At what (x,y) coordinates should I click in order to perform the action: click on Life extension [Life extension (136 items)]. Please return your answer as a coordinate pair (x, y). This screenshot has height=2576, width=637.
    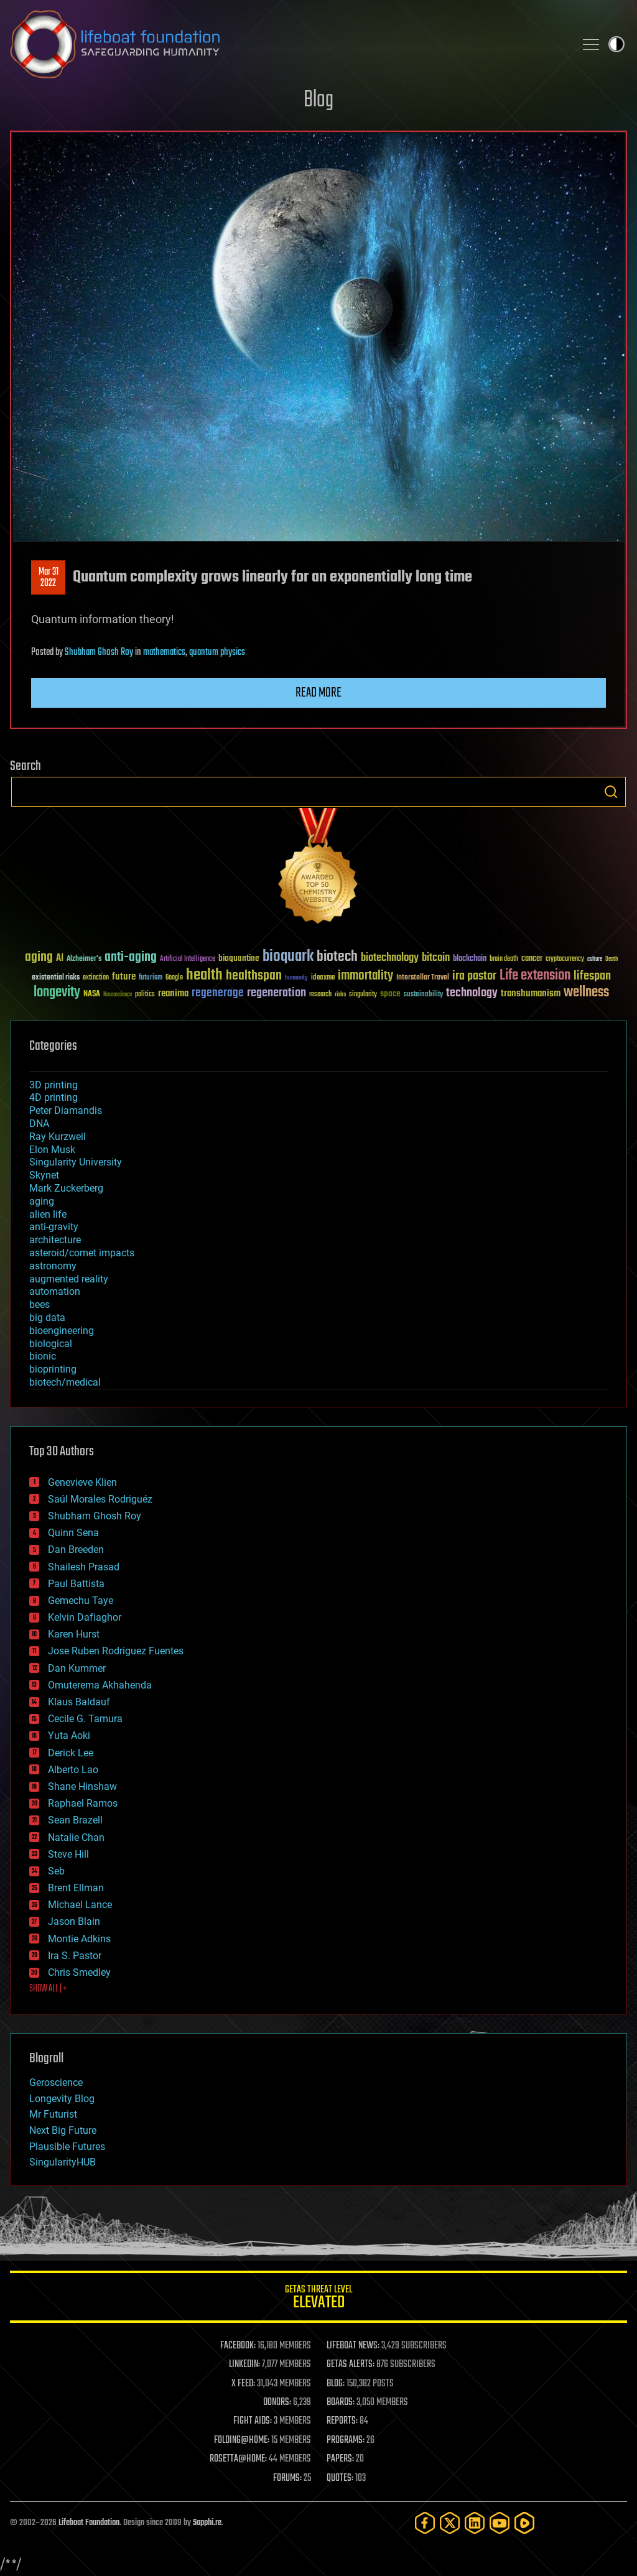
    Looking at the image, I should click on (535, 976).